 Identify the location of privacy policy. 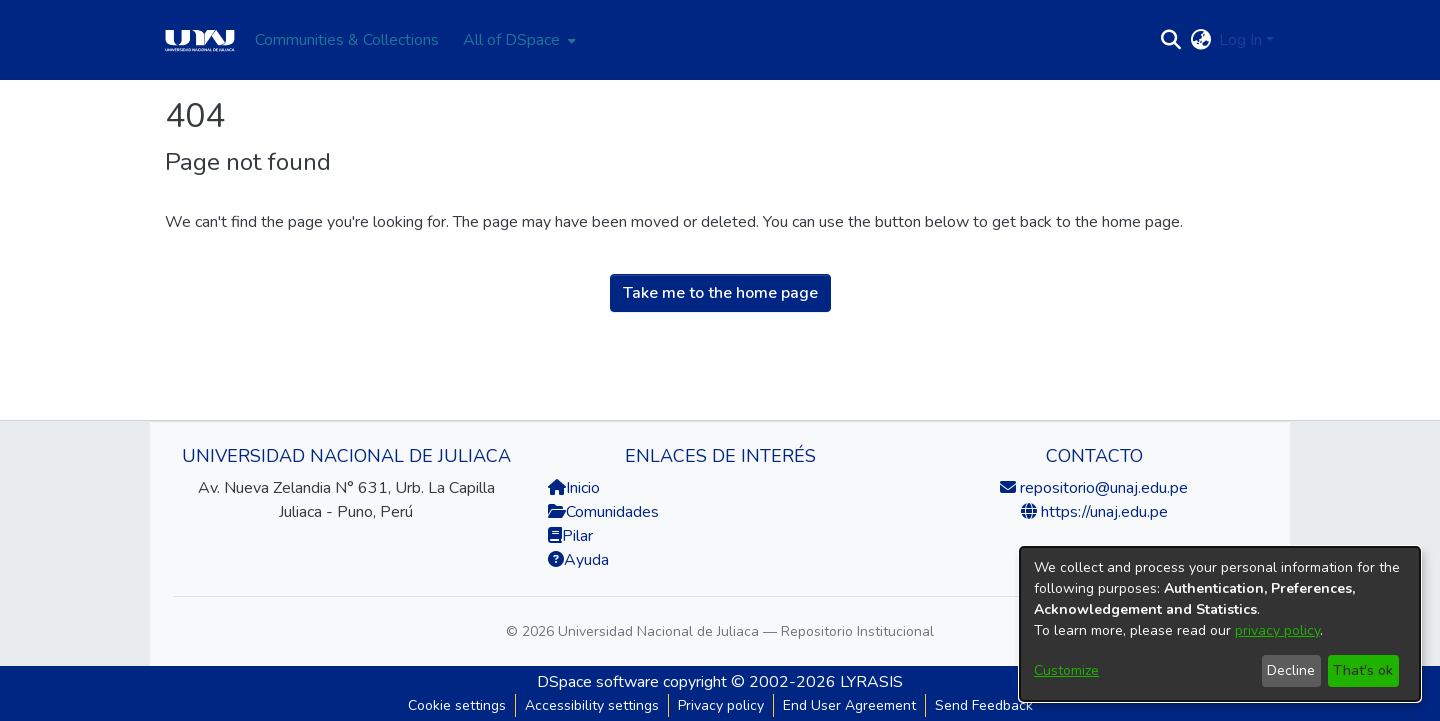
(1277, 630).